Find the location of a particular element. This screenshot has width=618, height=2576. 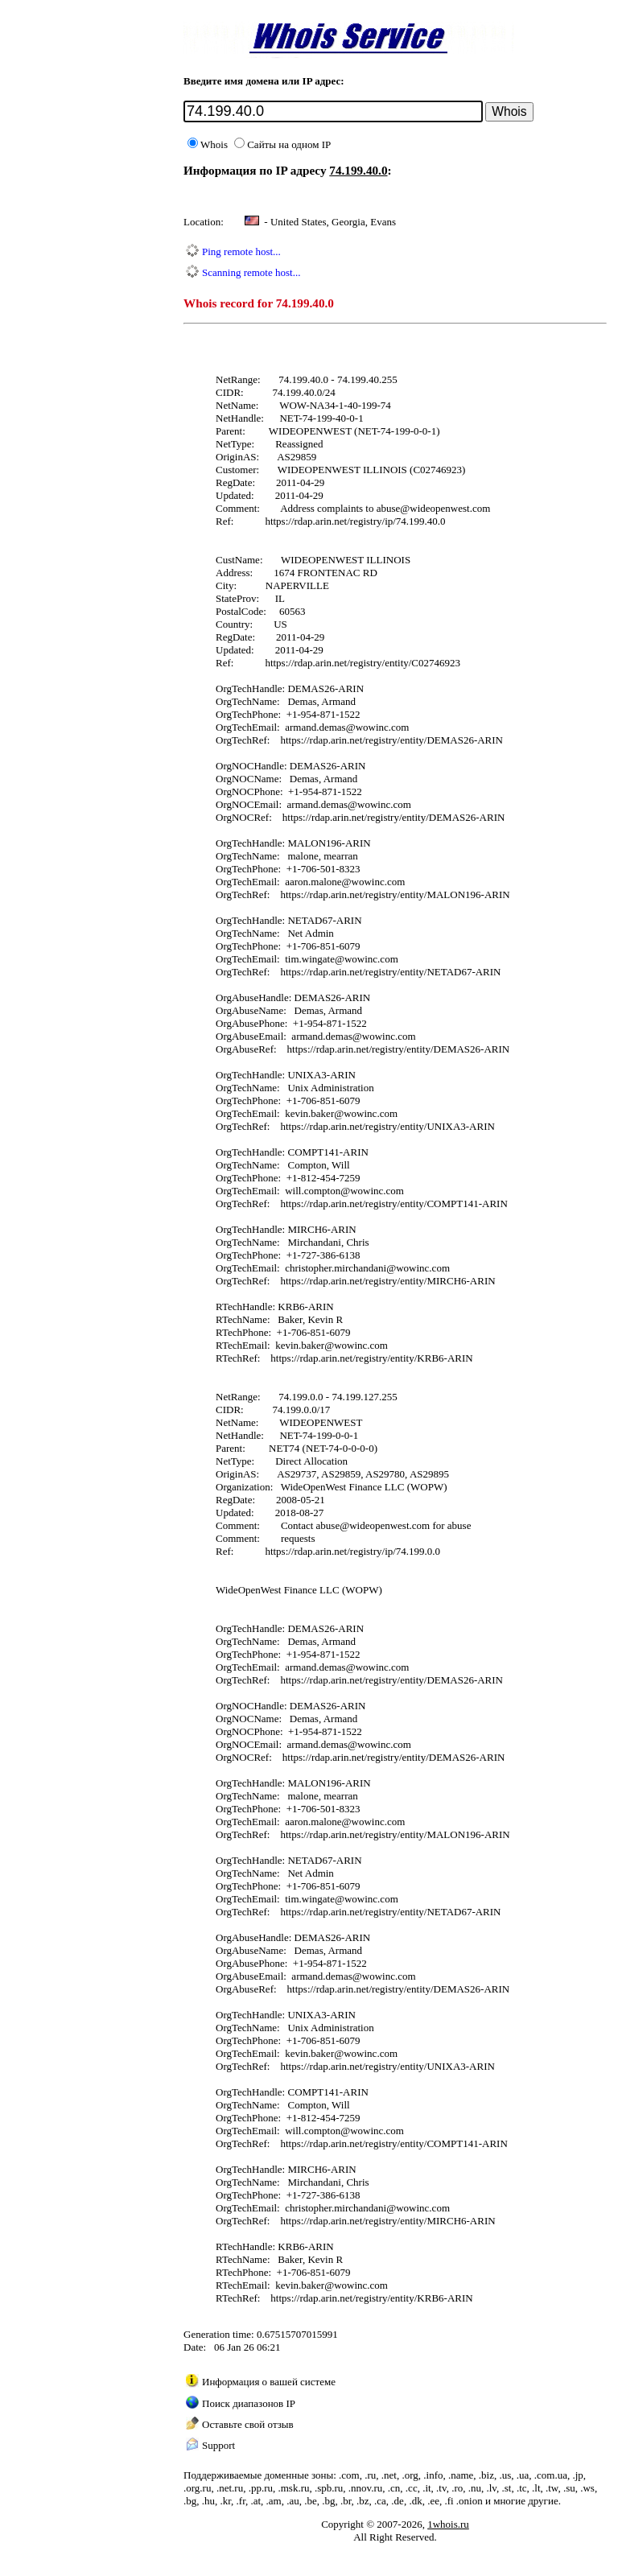

https://rdap.arin.net/registry/entity/DEMAS26-ARIN is located at coordinates (391, 740).